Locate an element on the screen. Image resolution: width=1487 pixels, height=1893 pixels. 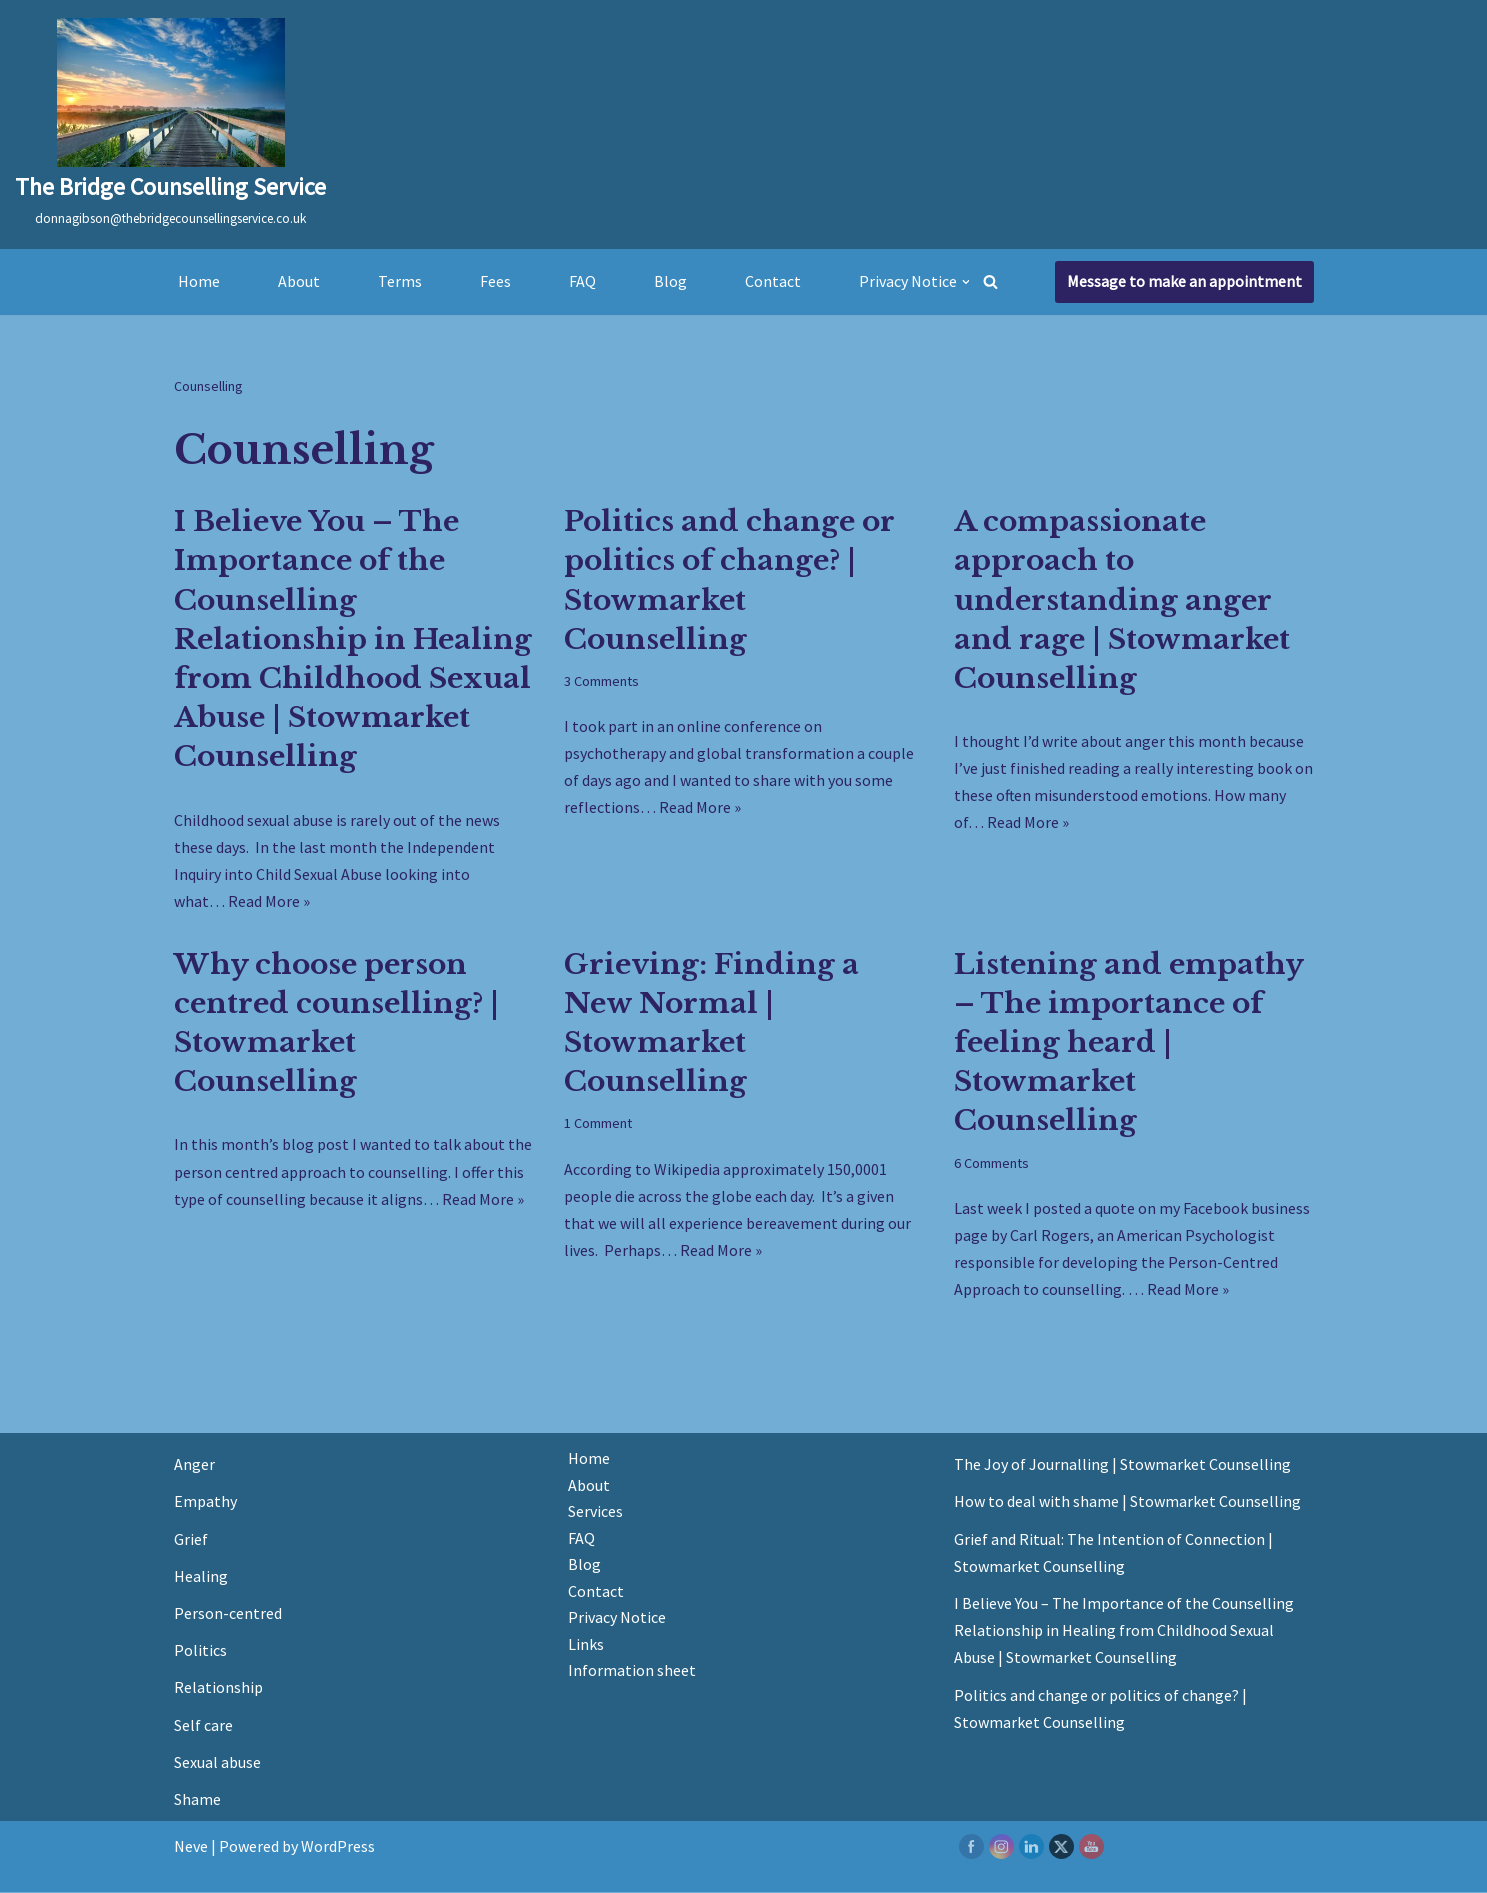
Services is located at coordinates (595, 1513).